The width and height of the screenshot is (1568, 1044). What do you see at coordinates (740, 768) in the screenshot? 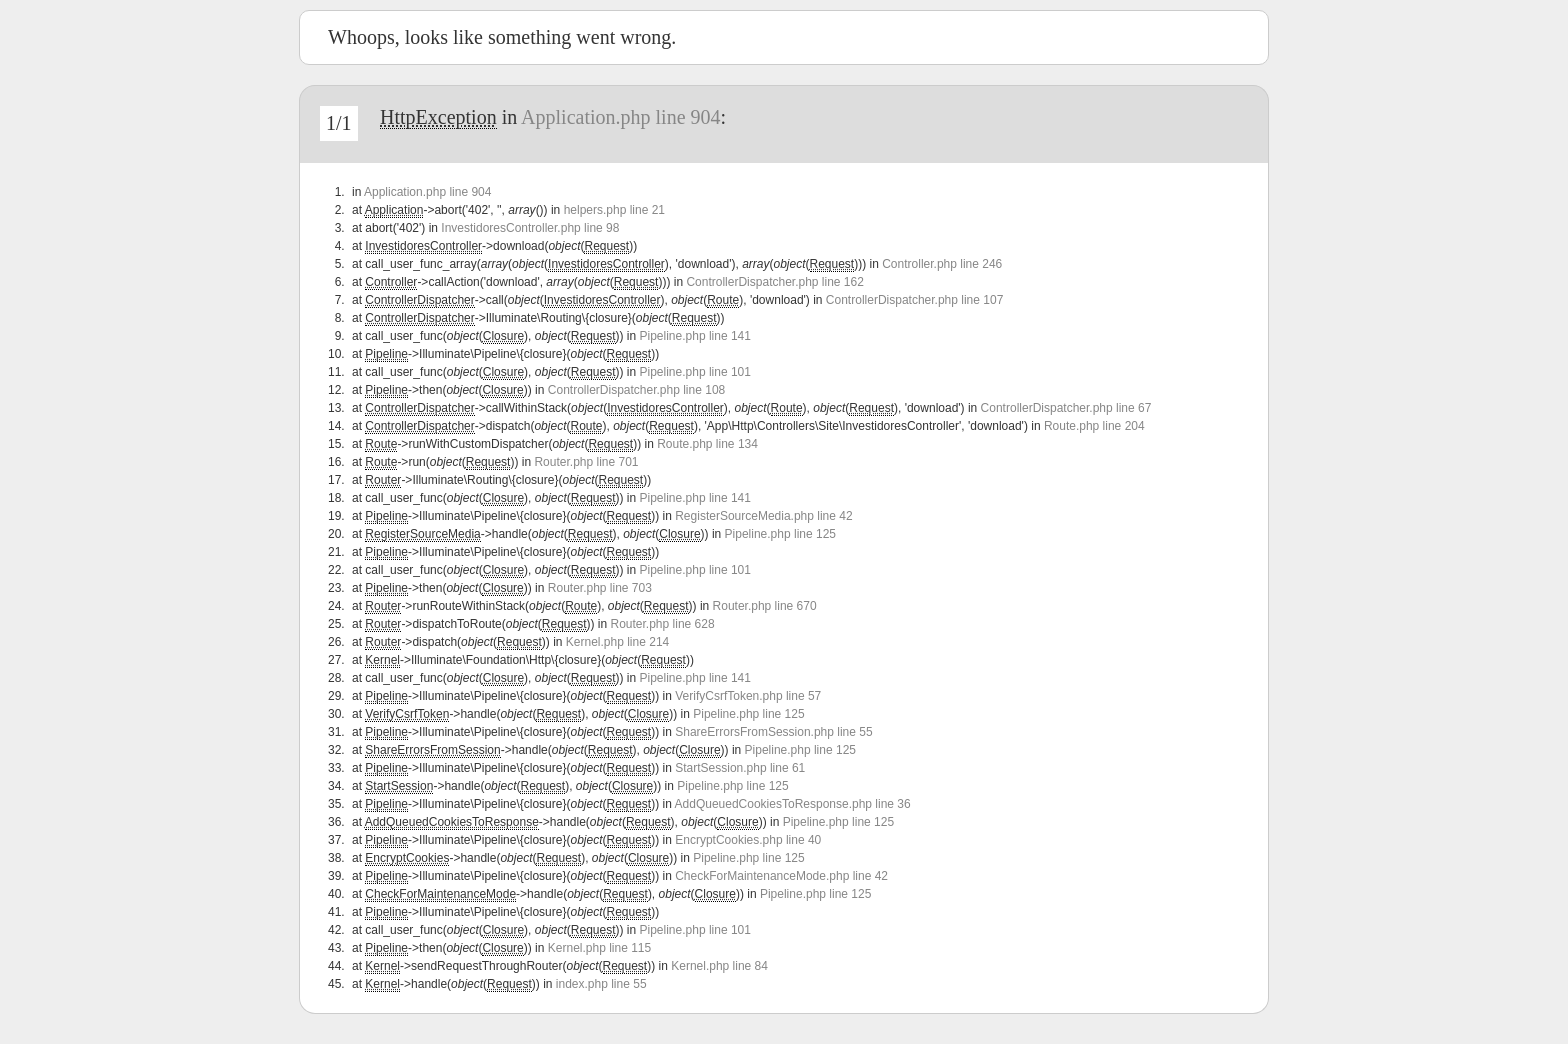
I see `StartSession.php line 61` at bounding box center [740, 768].